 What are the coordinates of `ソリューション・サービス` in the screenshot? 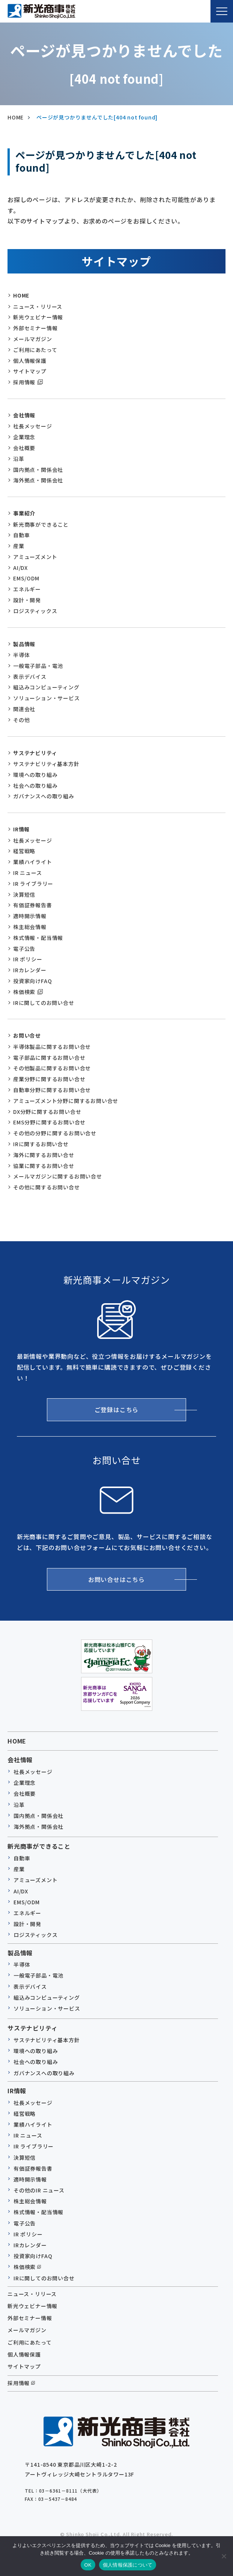 It's located at (46, 698).